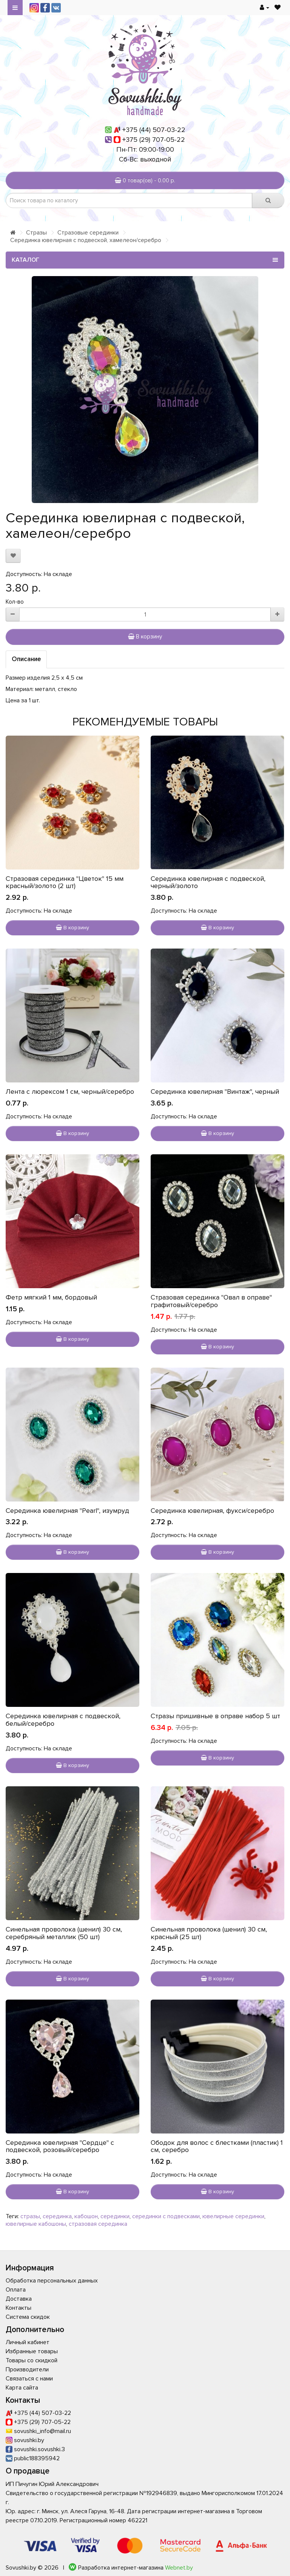 This screenshot has height=2576, width=290. What do you see at coordinates (27, 2342) in the screenshot?
I see `Личный кабинет` at bounding box center [27, 2342].